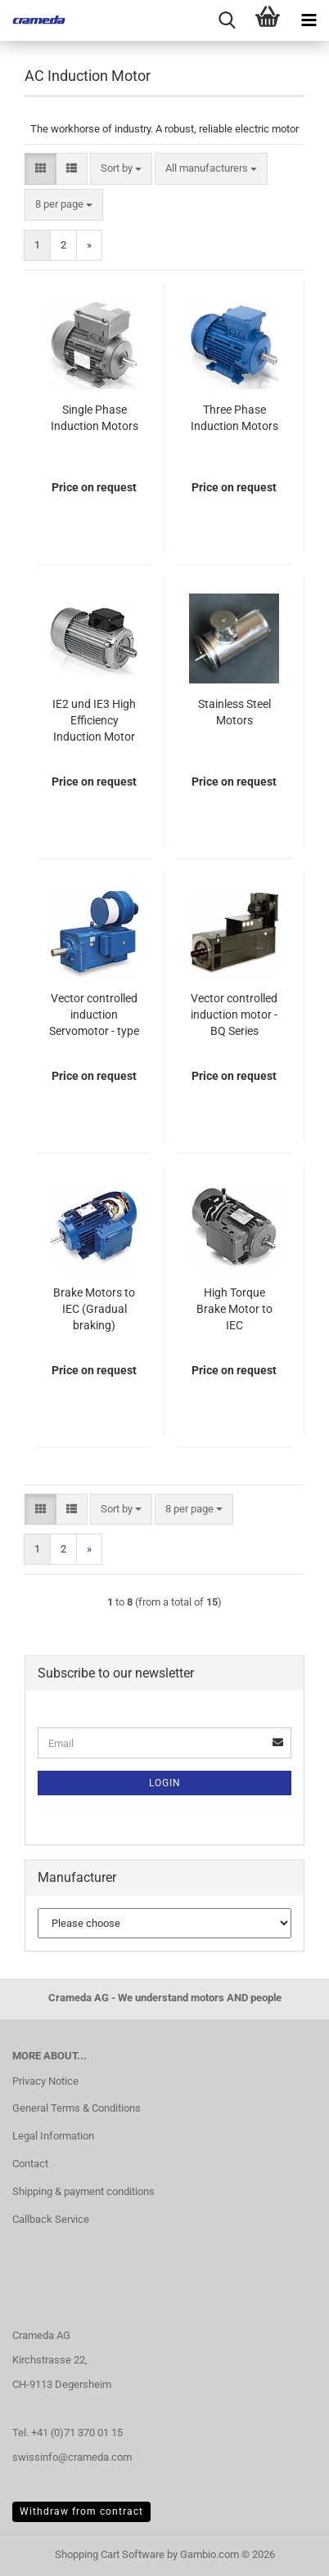  I want to click on Single Phase Induction Motors, so click(94, 417).